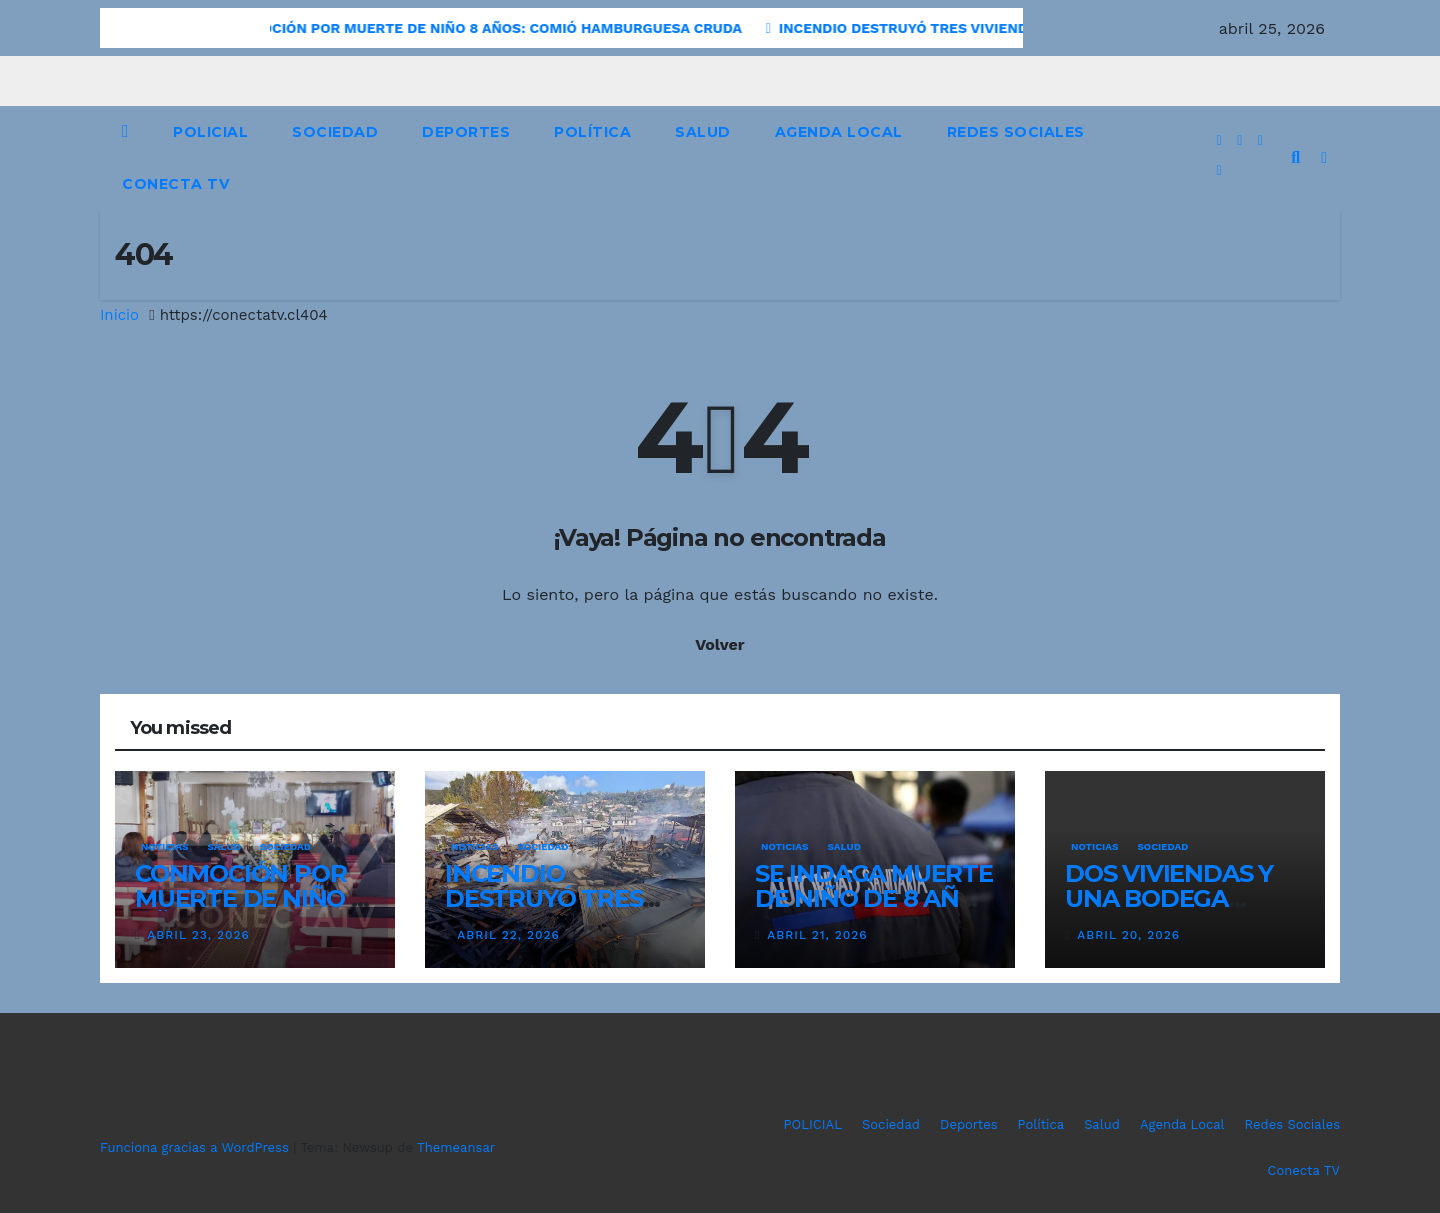 The height and width of the screenshot is (1213, 1440). What do you see at coordinates (466, 132) in the screenshot?
I see `Deportes` at bounding box center [466, 132].